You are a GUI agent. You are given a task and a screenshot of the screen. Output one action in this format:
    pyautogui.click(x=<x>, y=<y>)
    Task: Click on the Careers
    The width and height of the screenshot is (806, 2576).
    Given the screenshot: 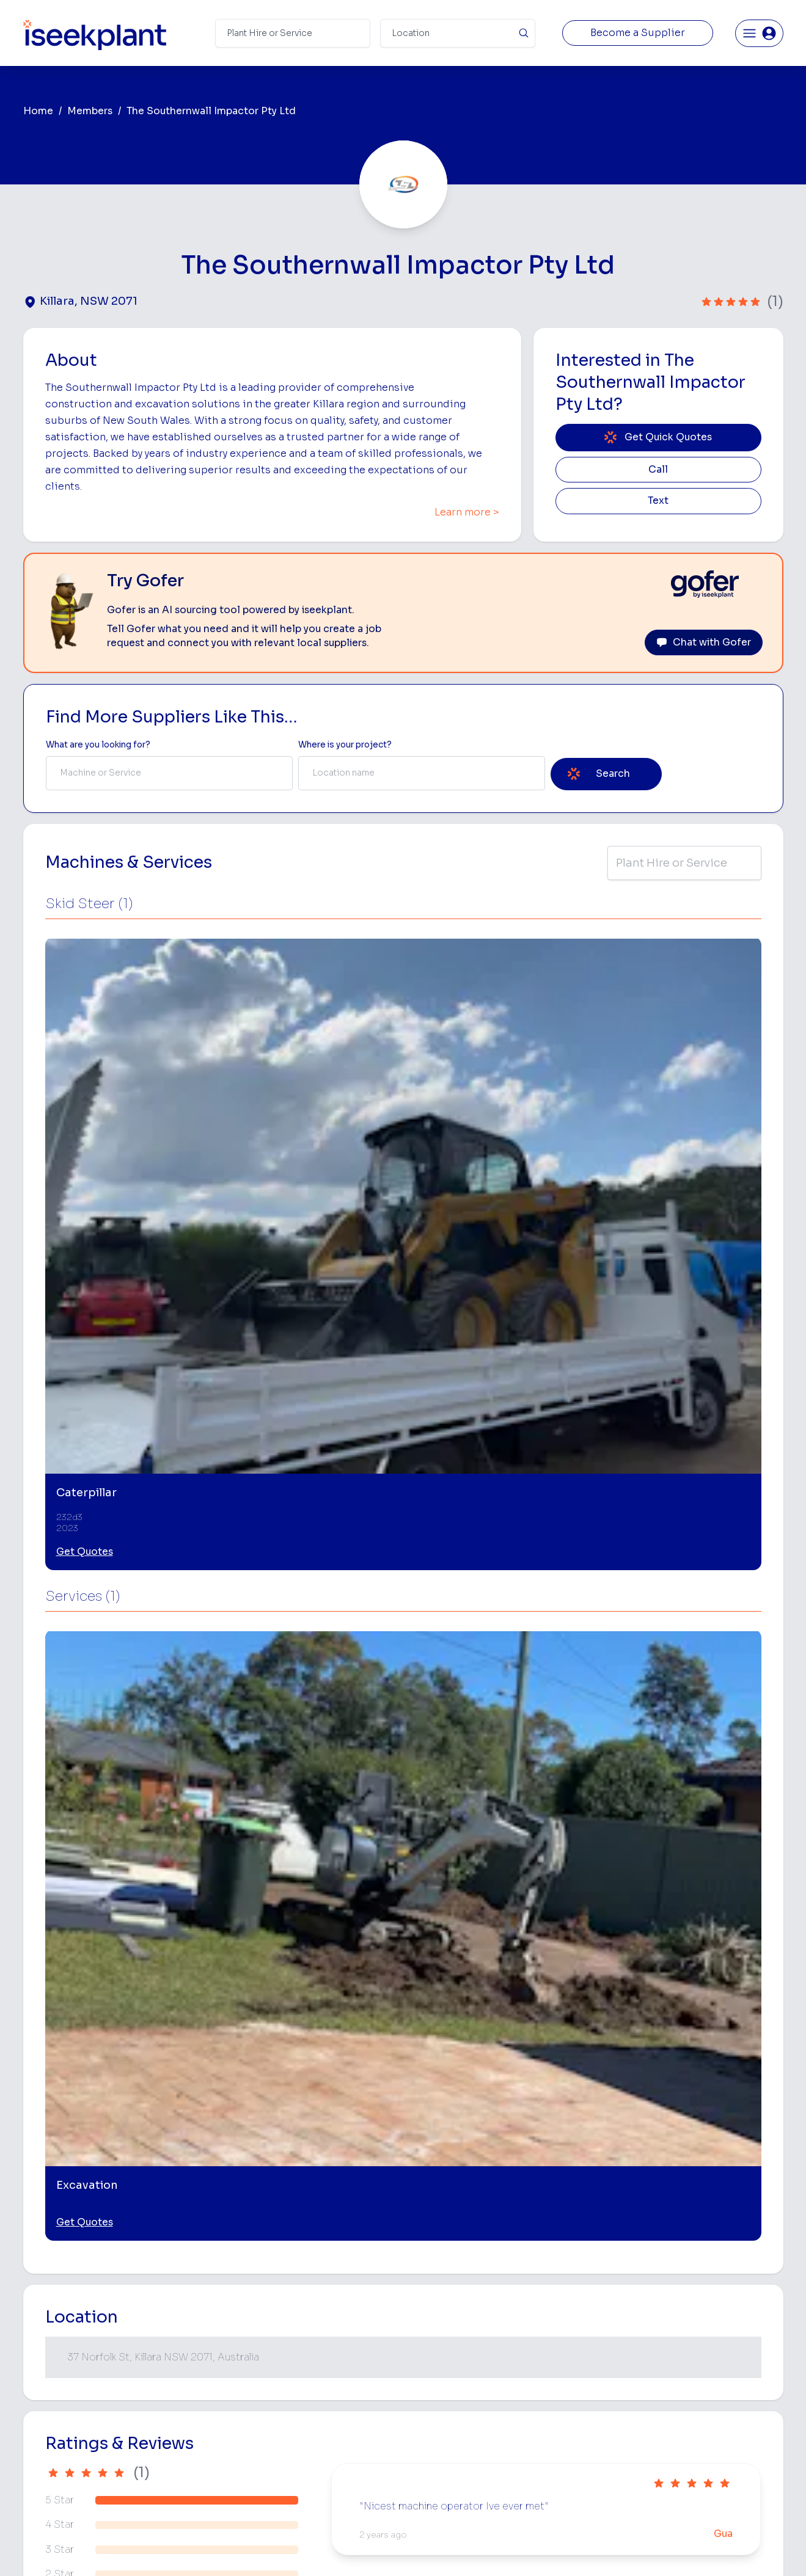 What is the action you would take?
    pyautogui.click(x=274, y=2479)
    